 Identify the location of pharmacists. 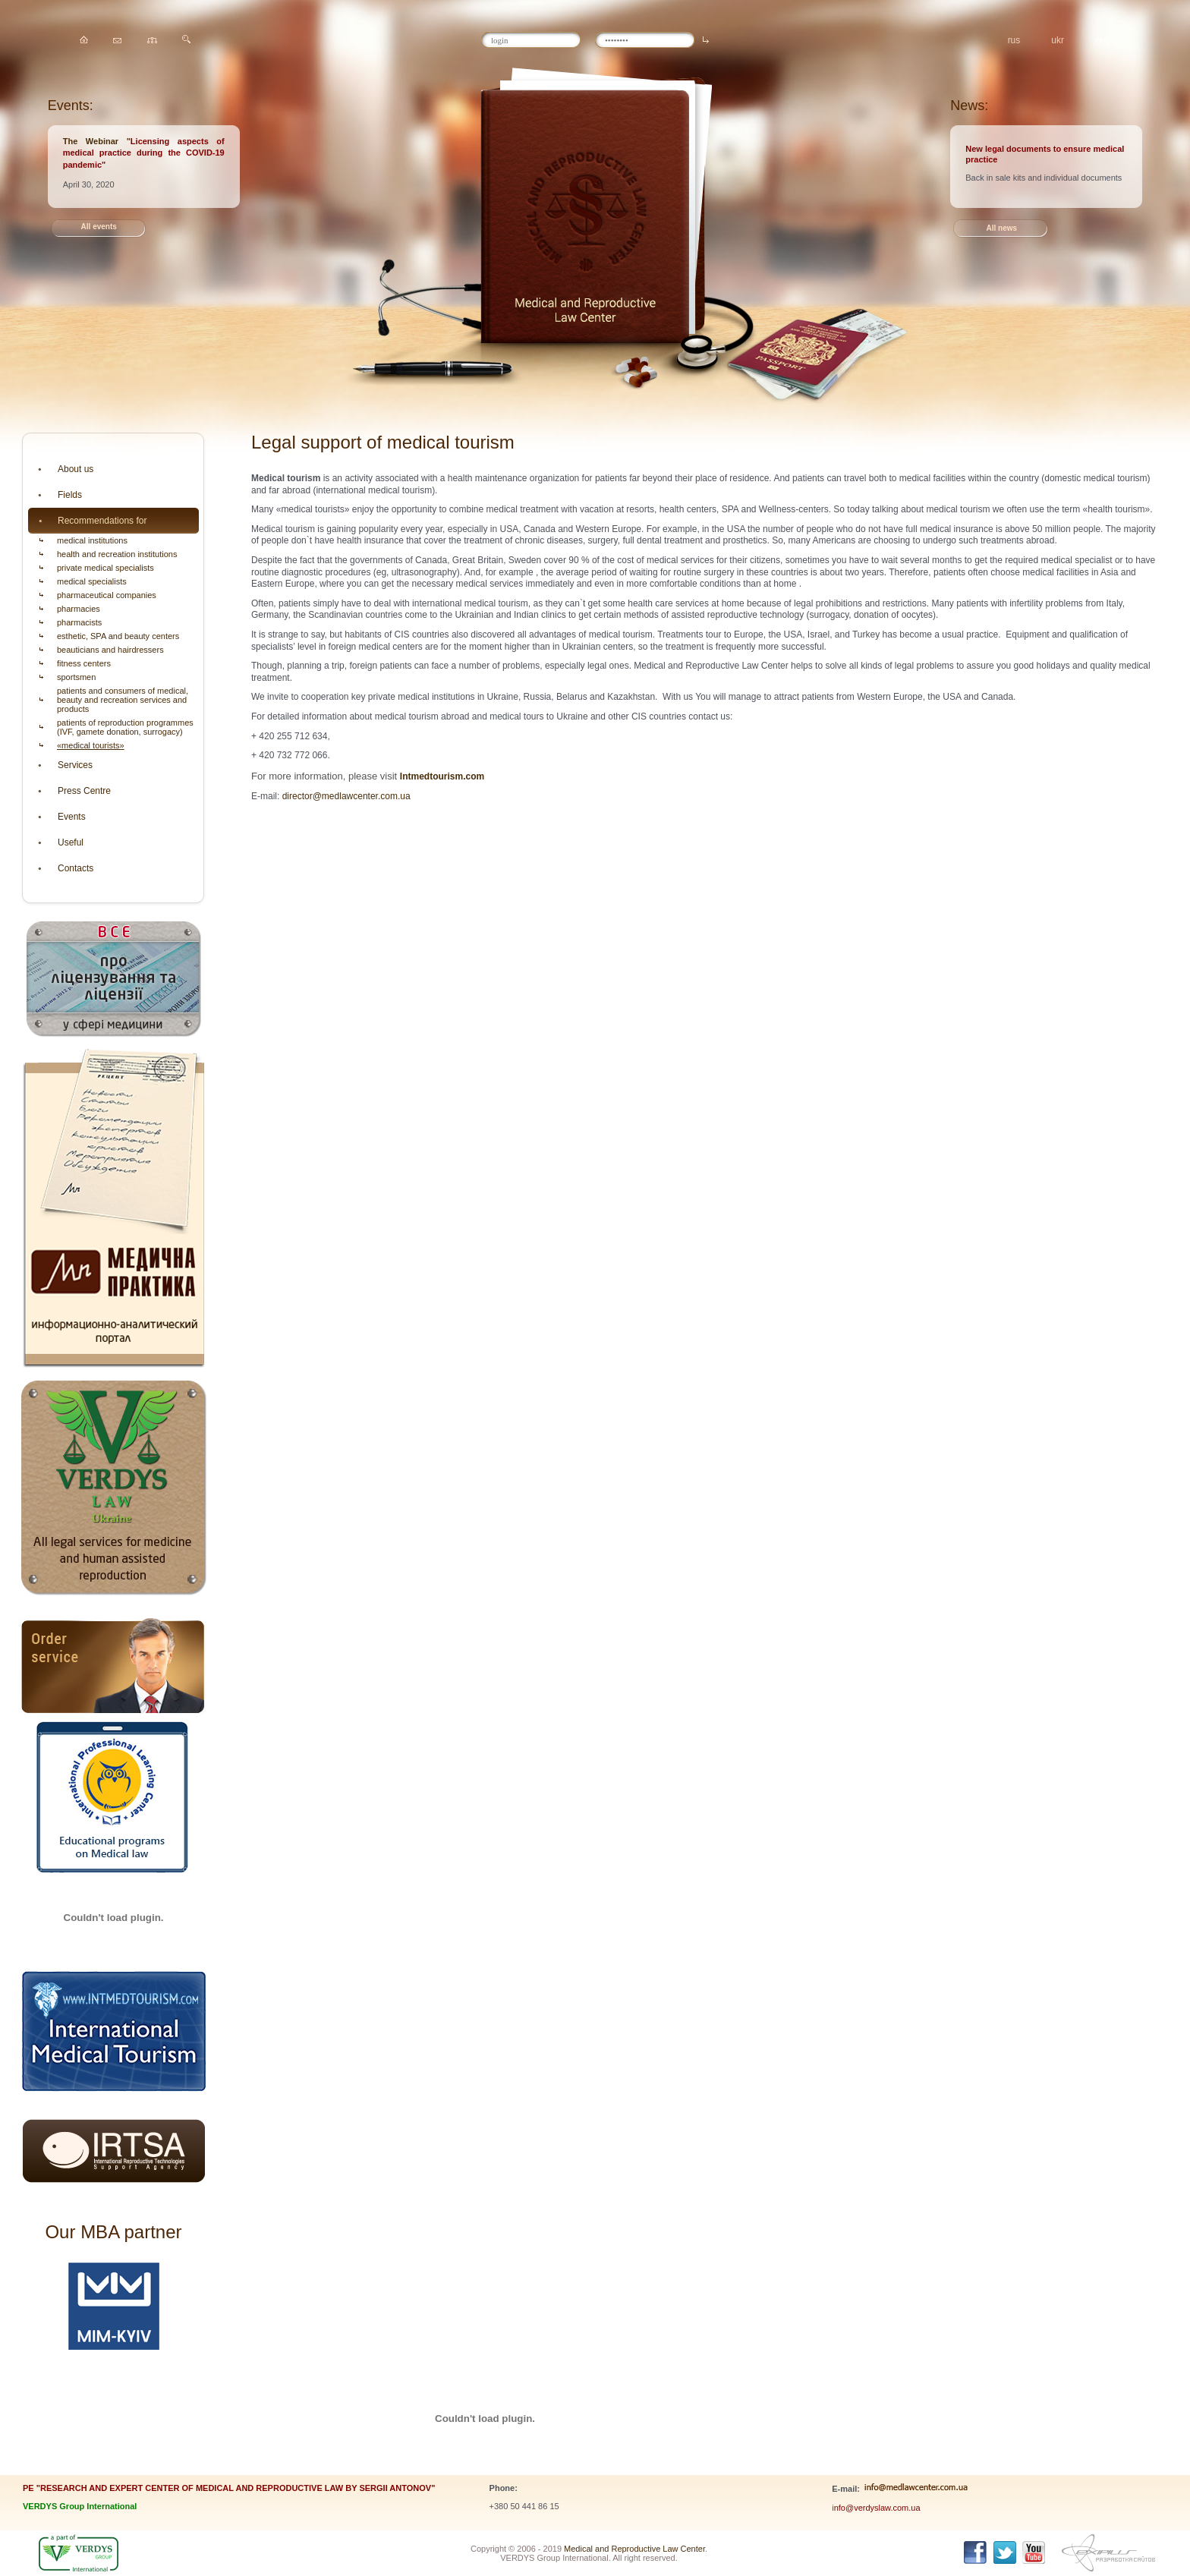
(79, 622).